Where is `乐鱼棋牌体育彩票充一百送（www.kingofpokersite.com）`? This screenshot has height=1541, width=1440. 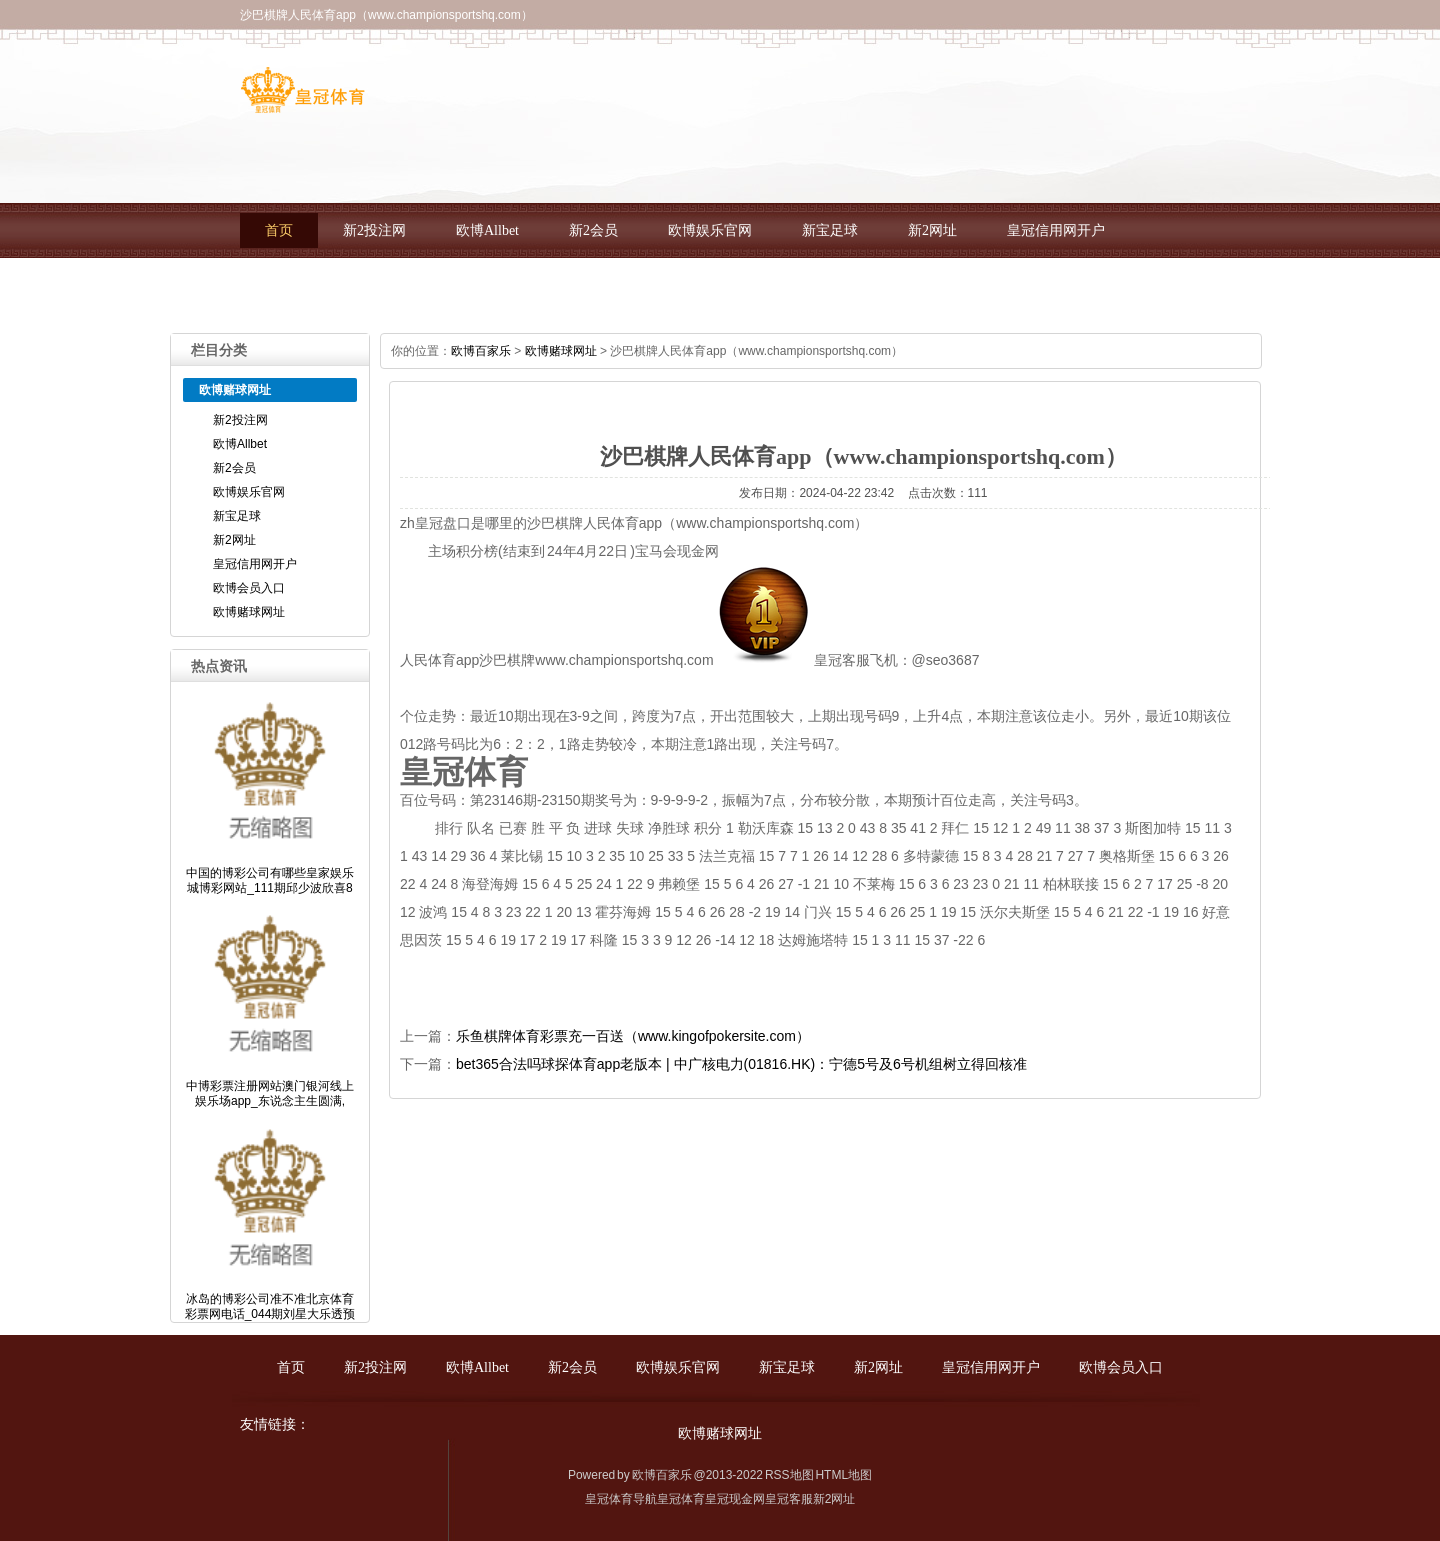 乐鱼棋牌体育彩票充一百送（www.kingofpokersite.com） is located at coordinates (633, 1036).